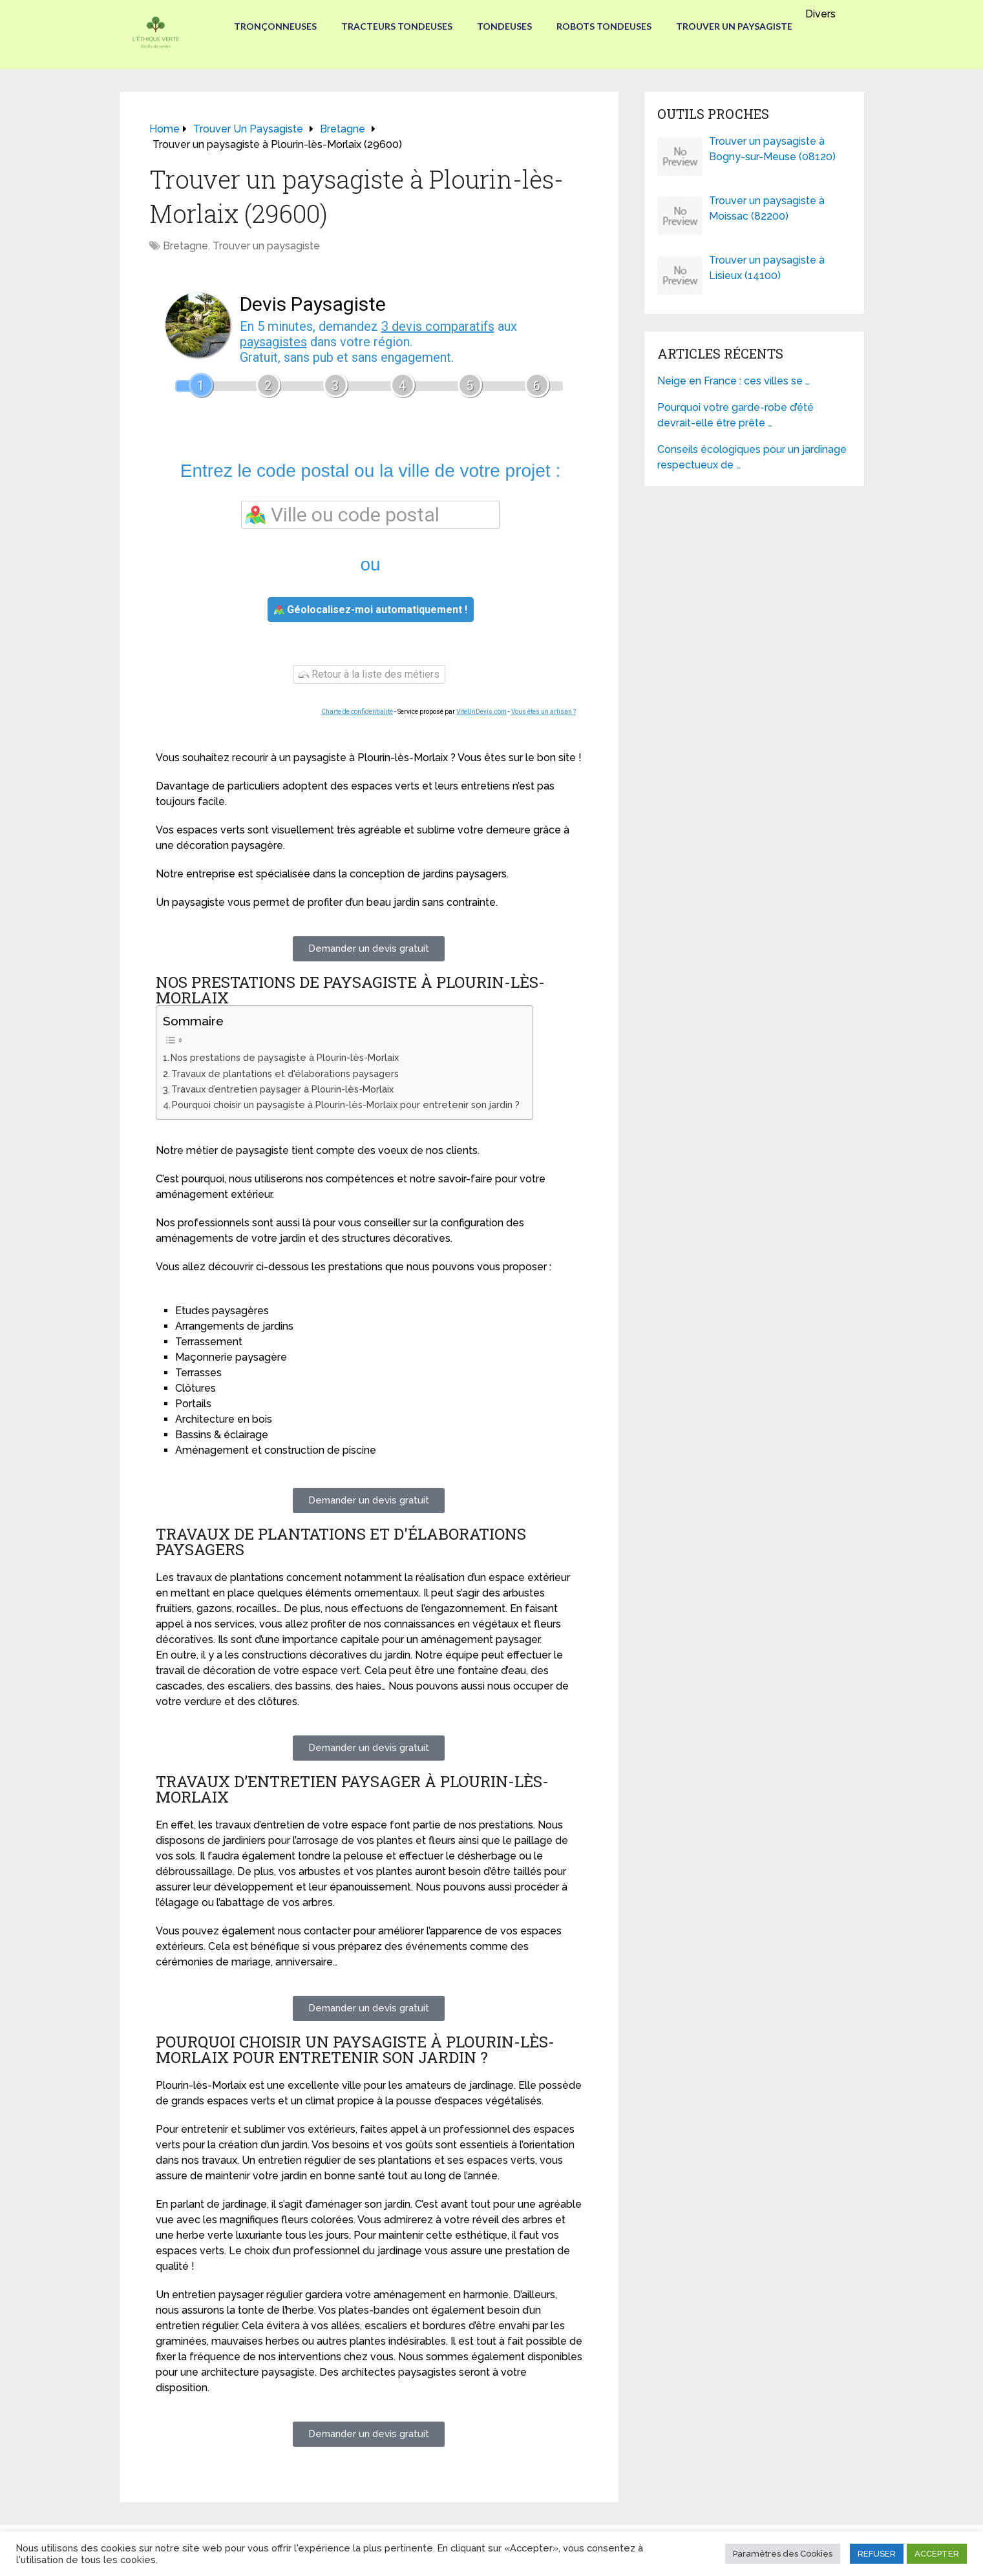  What do you see at coordinates (282, 1089) in the screenshot?
I see `Travaux d’entretien paysager à Plourin-lès-Morlaix` at bounding box center [282, 1089].